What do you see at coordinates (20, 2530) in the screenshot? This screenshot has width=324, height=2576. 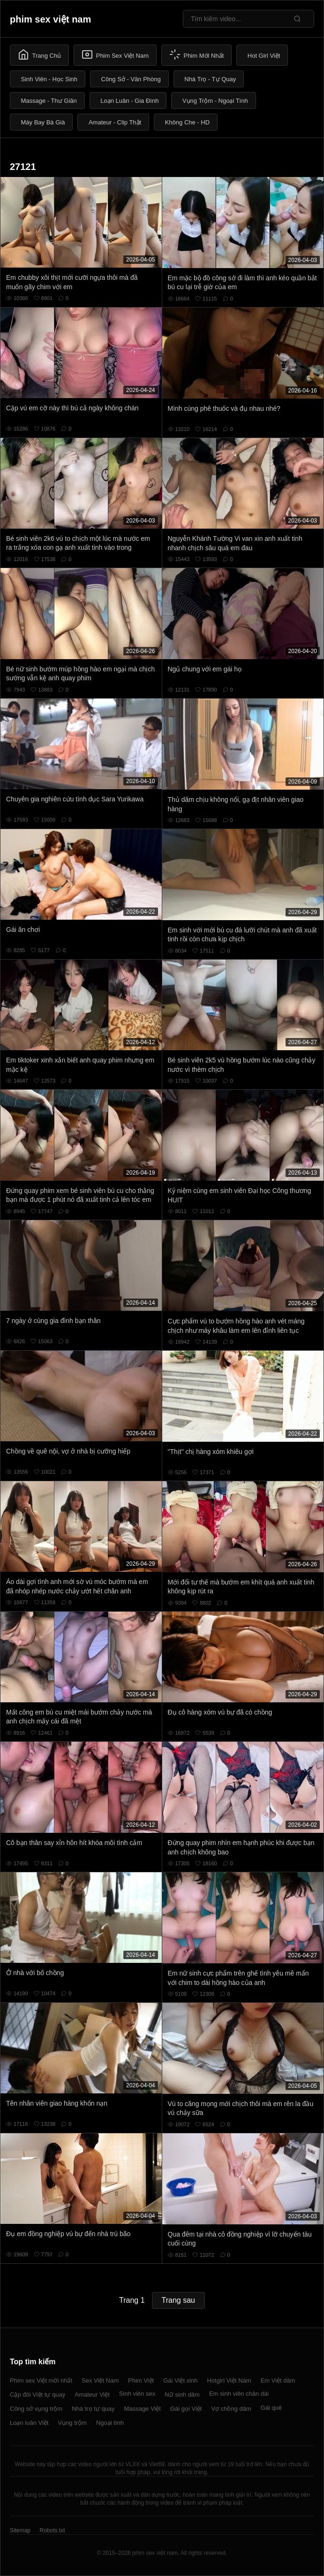 I see `Sitemap` at bounding box center [20, 2530].